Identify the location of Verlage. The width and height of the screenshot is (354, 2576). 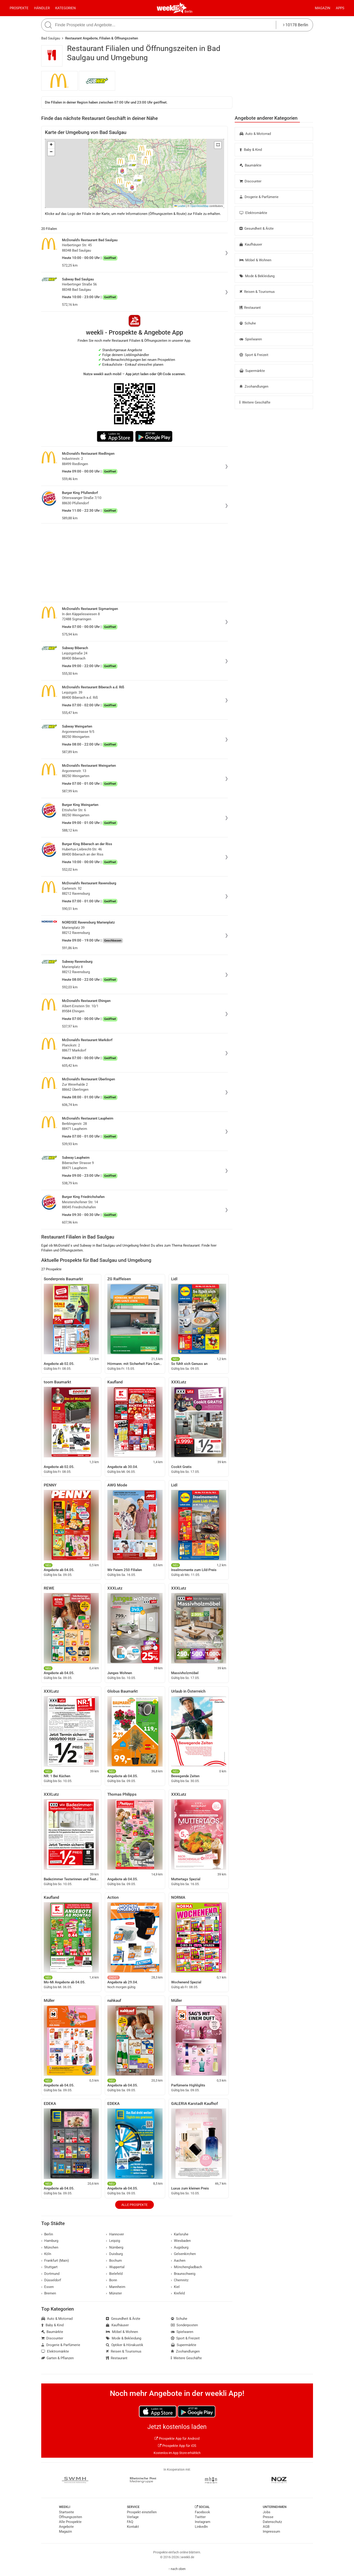
(133, 2517).